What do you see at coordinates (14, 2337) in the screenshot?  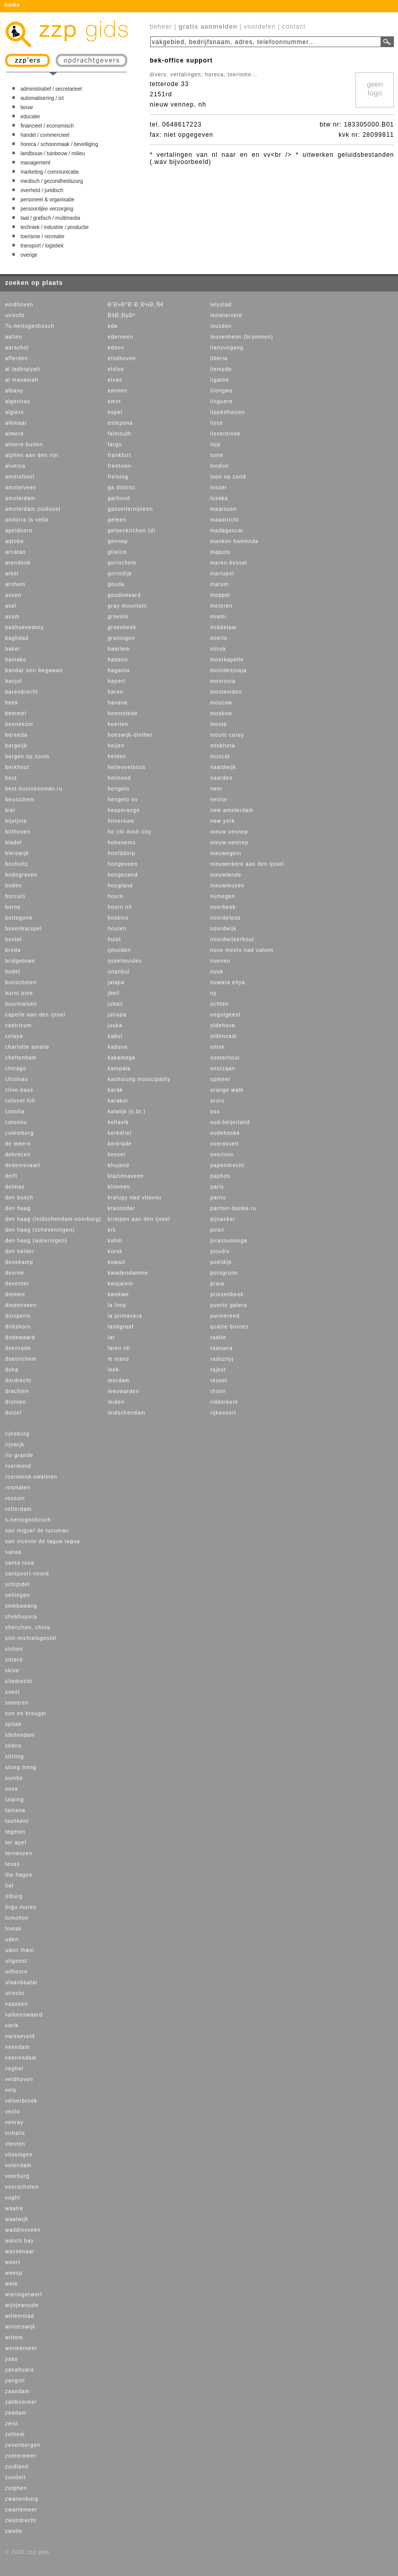 I see `wittem` at bounding box center [14, 2337].